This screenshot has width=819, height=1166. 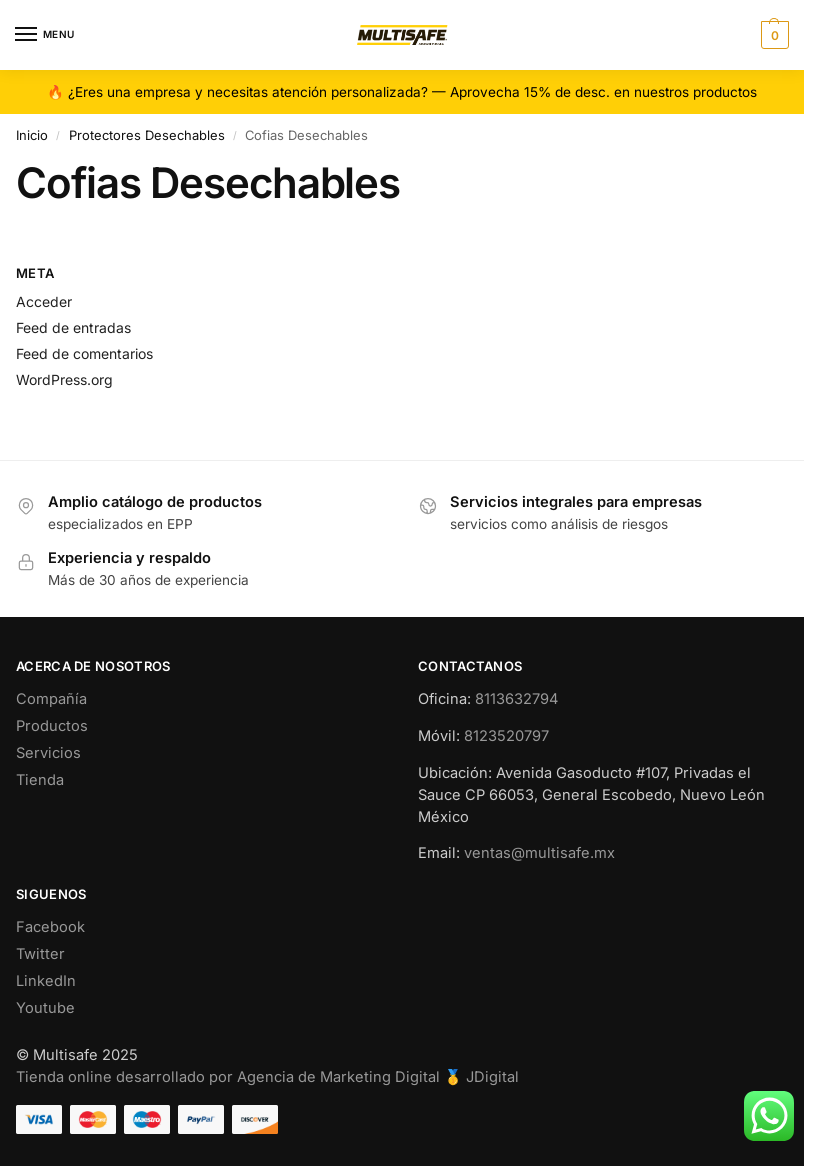 What do you see at coordinates (539, 853) in the screenshot?
I see `ventas@multisafe.mx` at bounding box center [539, 853].